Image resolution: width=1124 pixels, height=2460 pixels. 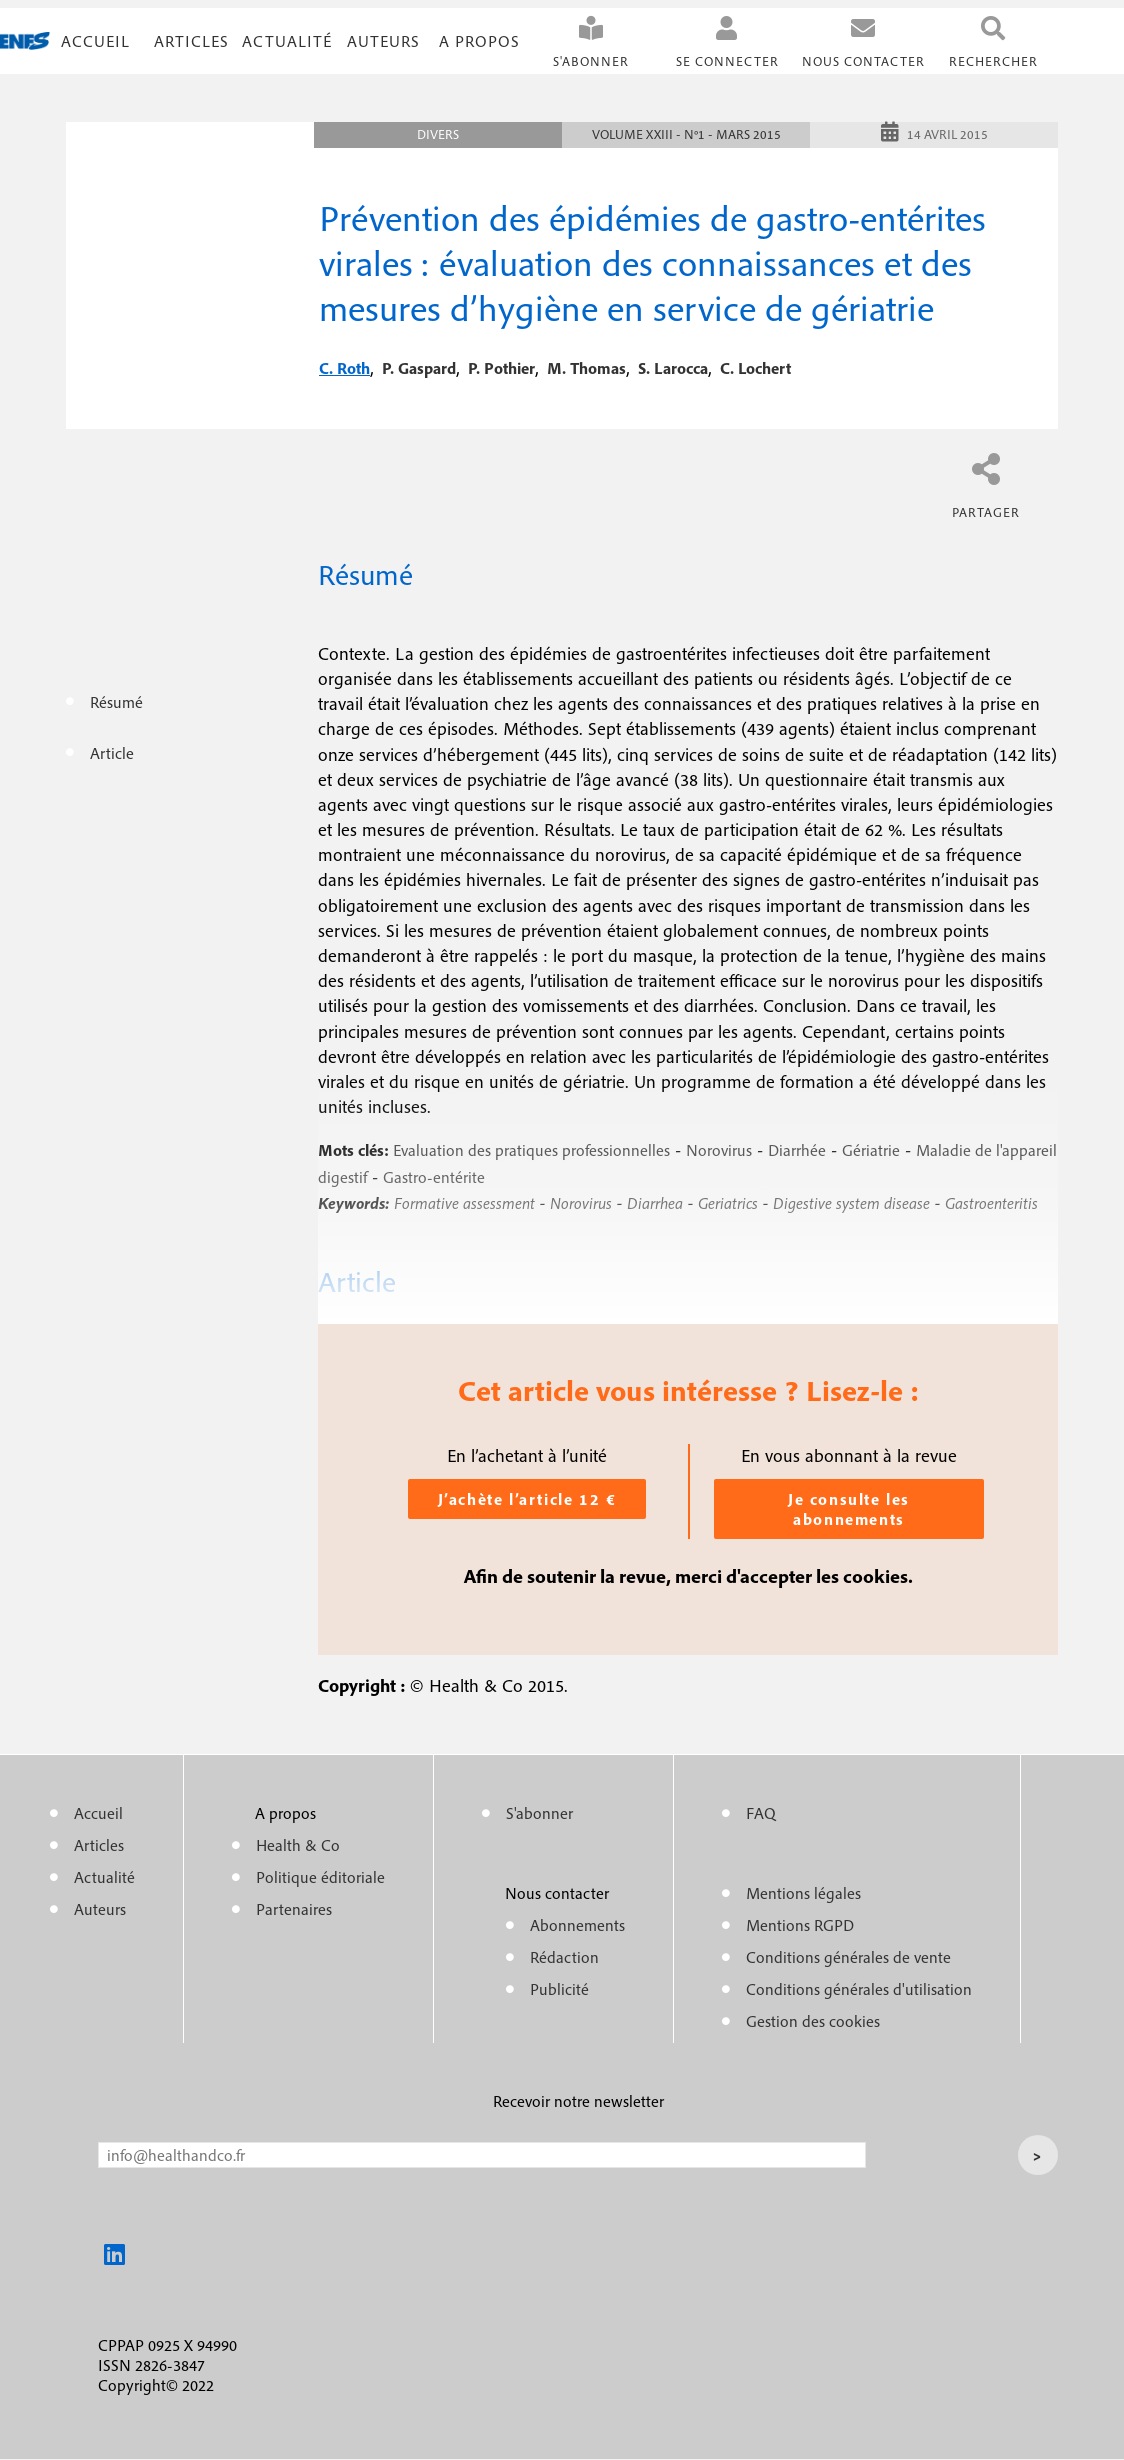 I want to click on p. pothier, so click(x=501, y=368).